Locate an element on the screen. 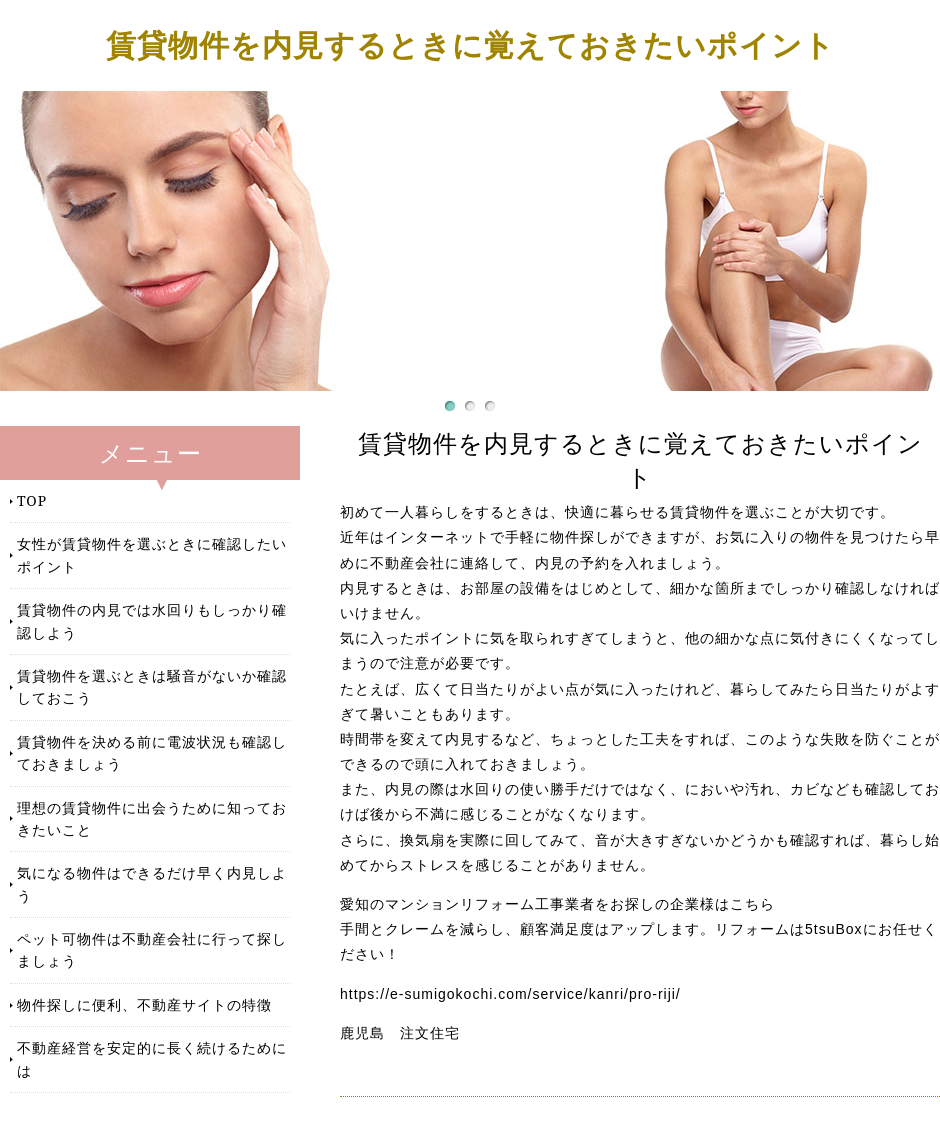  ペット可物件は不動産会社に行って探しましょう is located at coordinates (152, 949).